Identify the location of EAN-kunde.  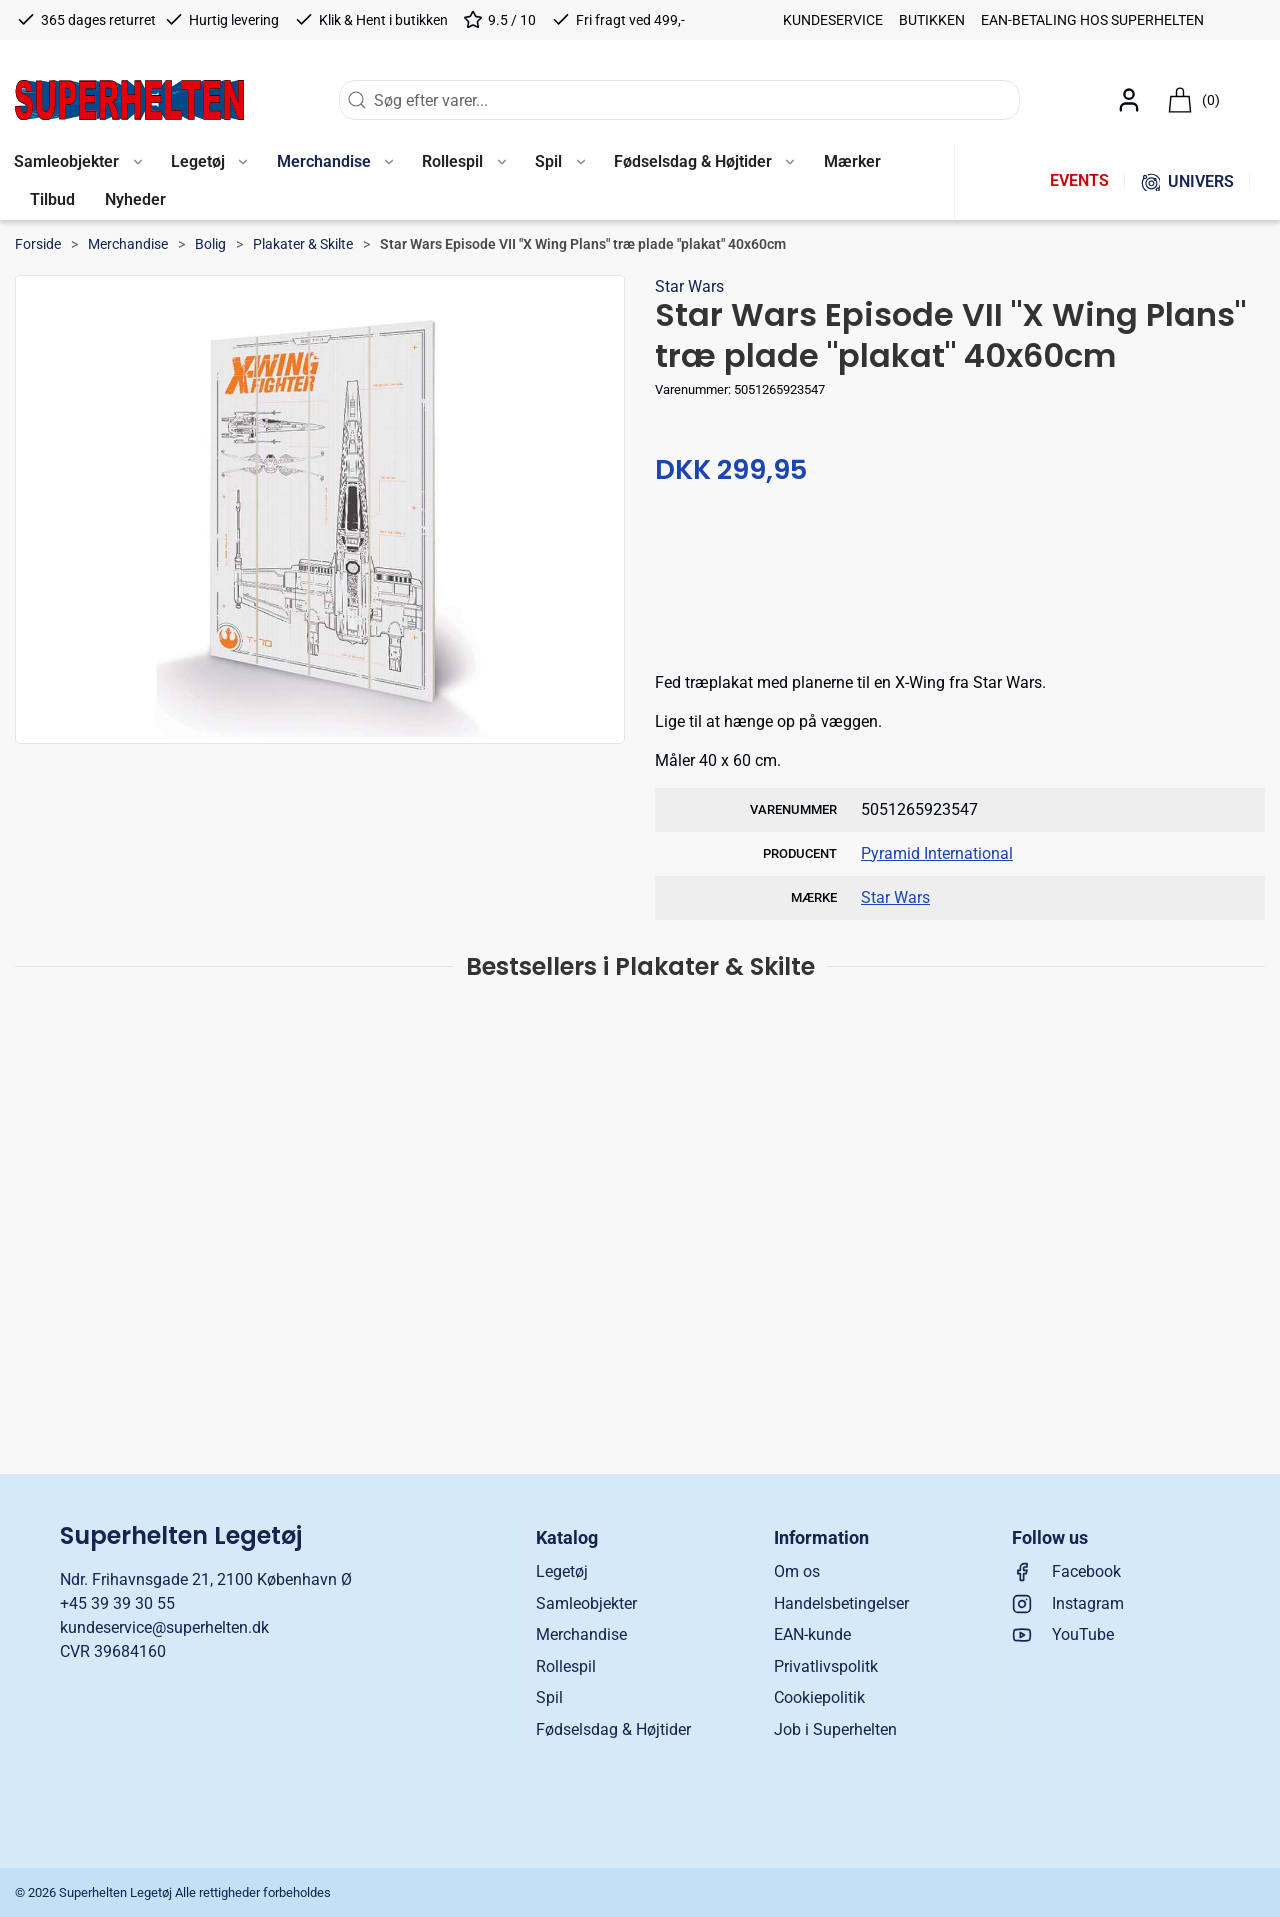
(812, 1634).